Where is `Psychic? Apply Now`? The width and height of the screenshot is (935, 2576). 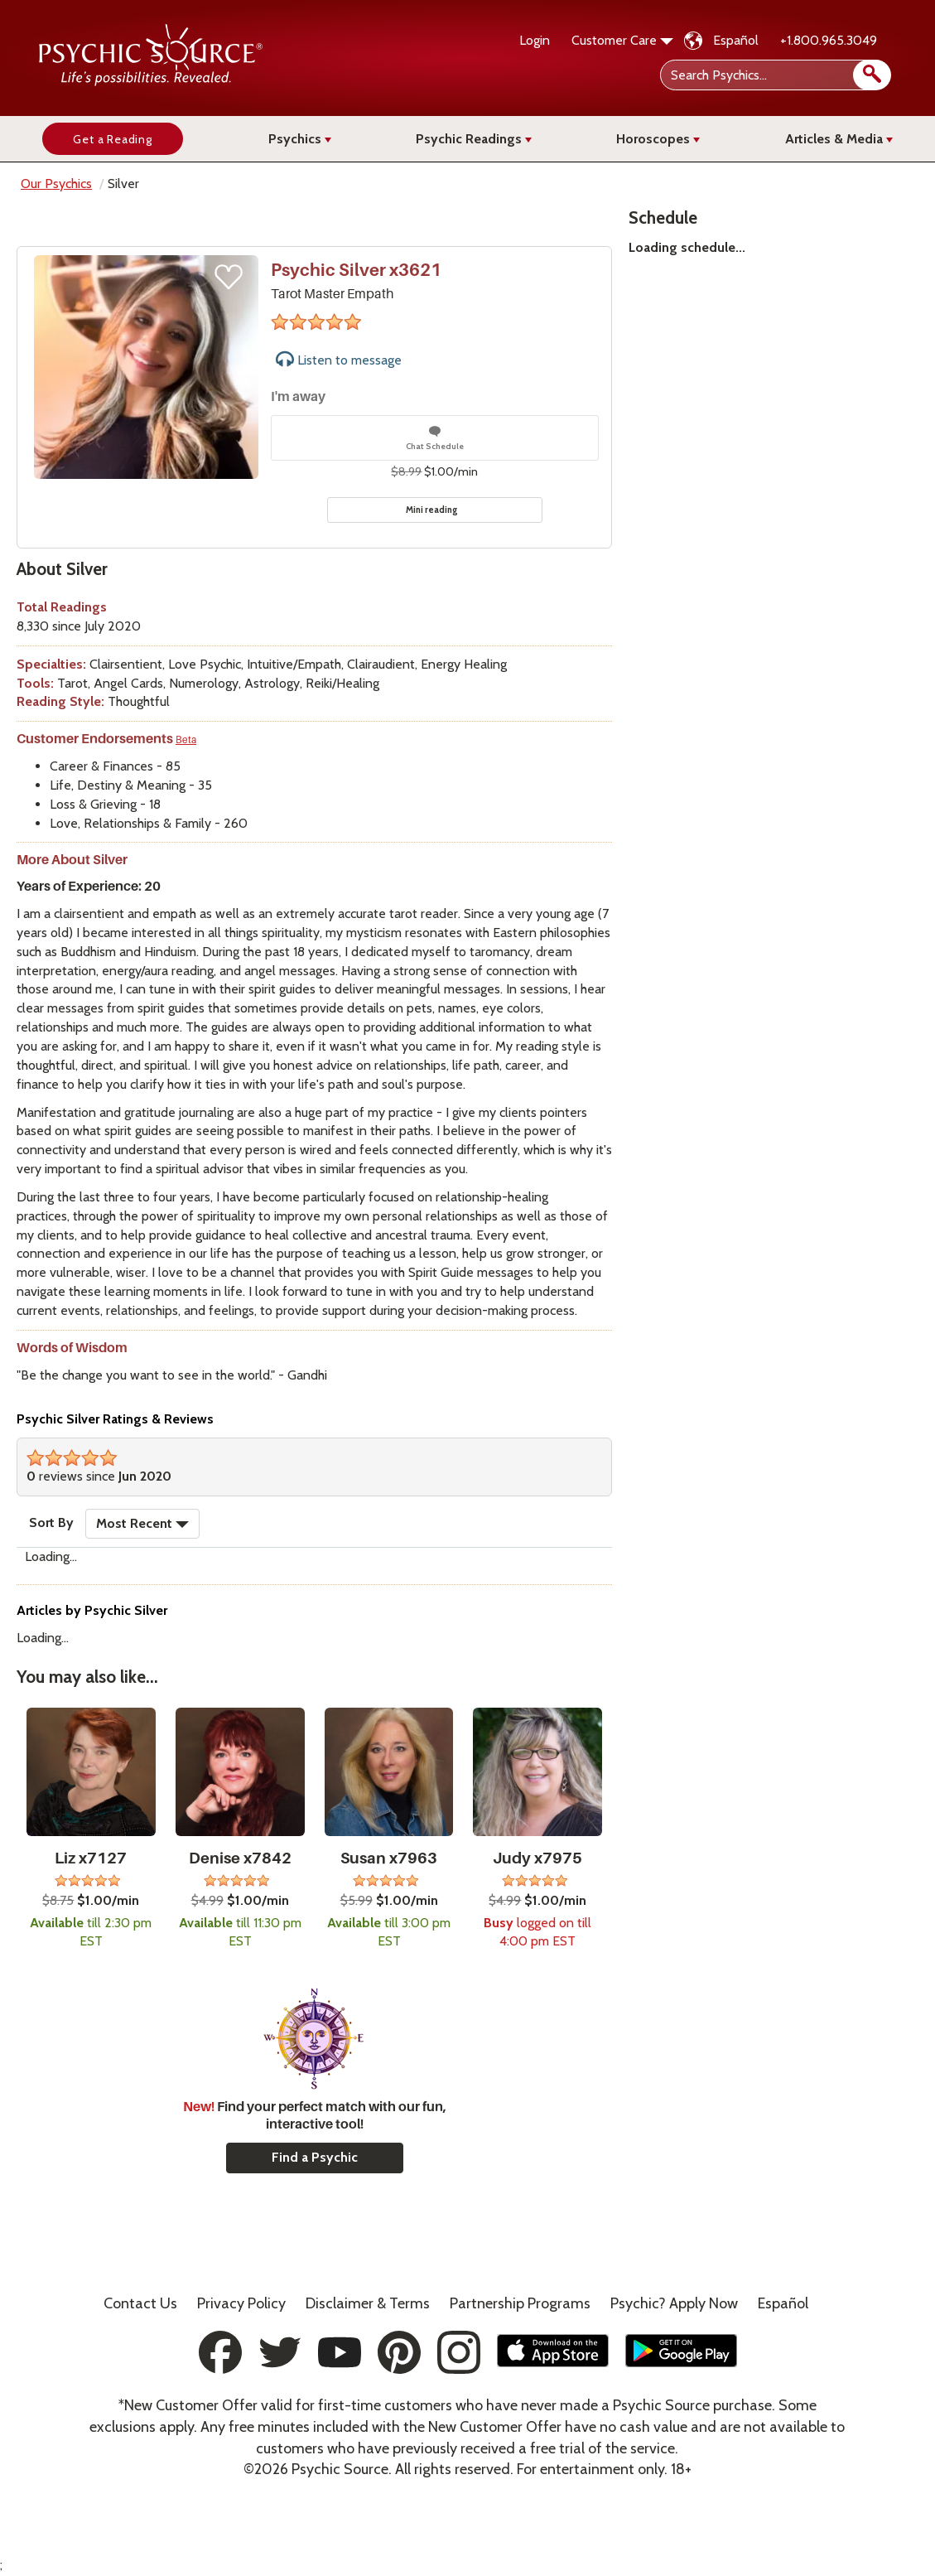
Psychic? Apply Now is located at coordinates (674, 2303).